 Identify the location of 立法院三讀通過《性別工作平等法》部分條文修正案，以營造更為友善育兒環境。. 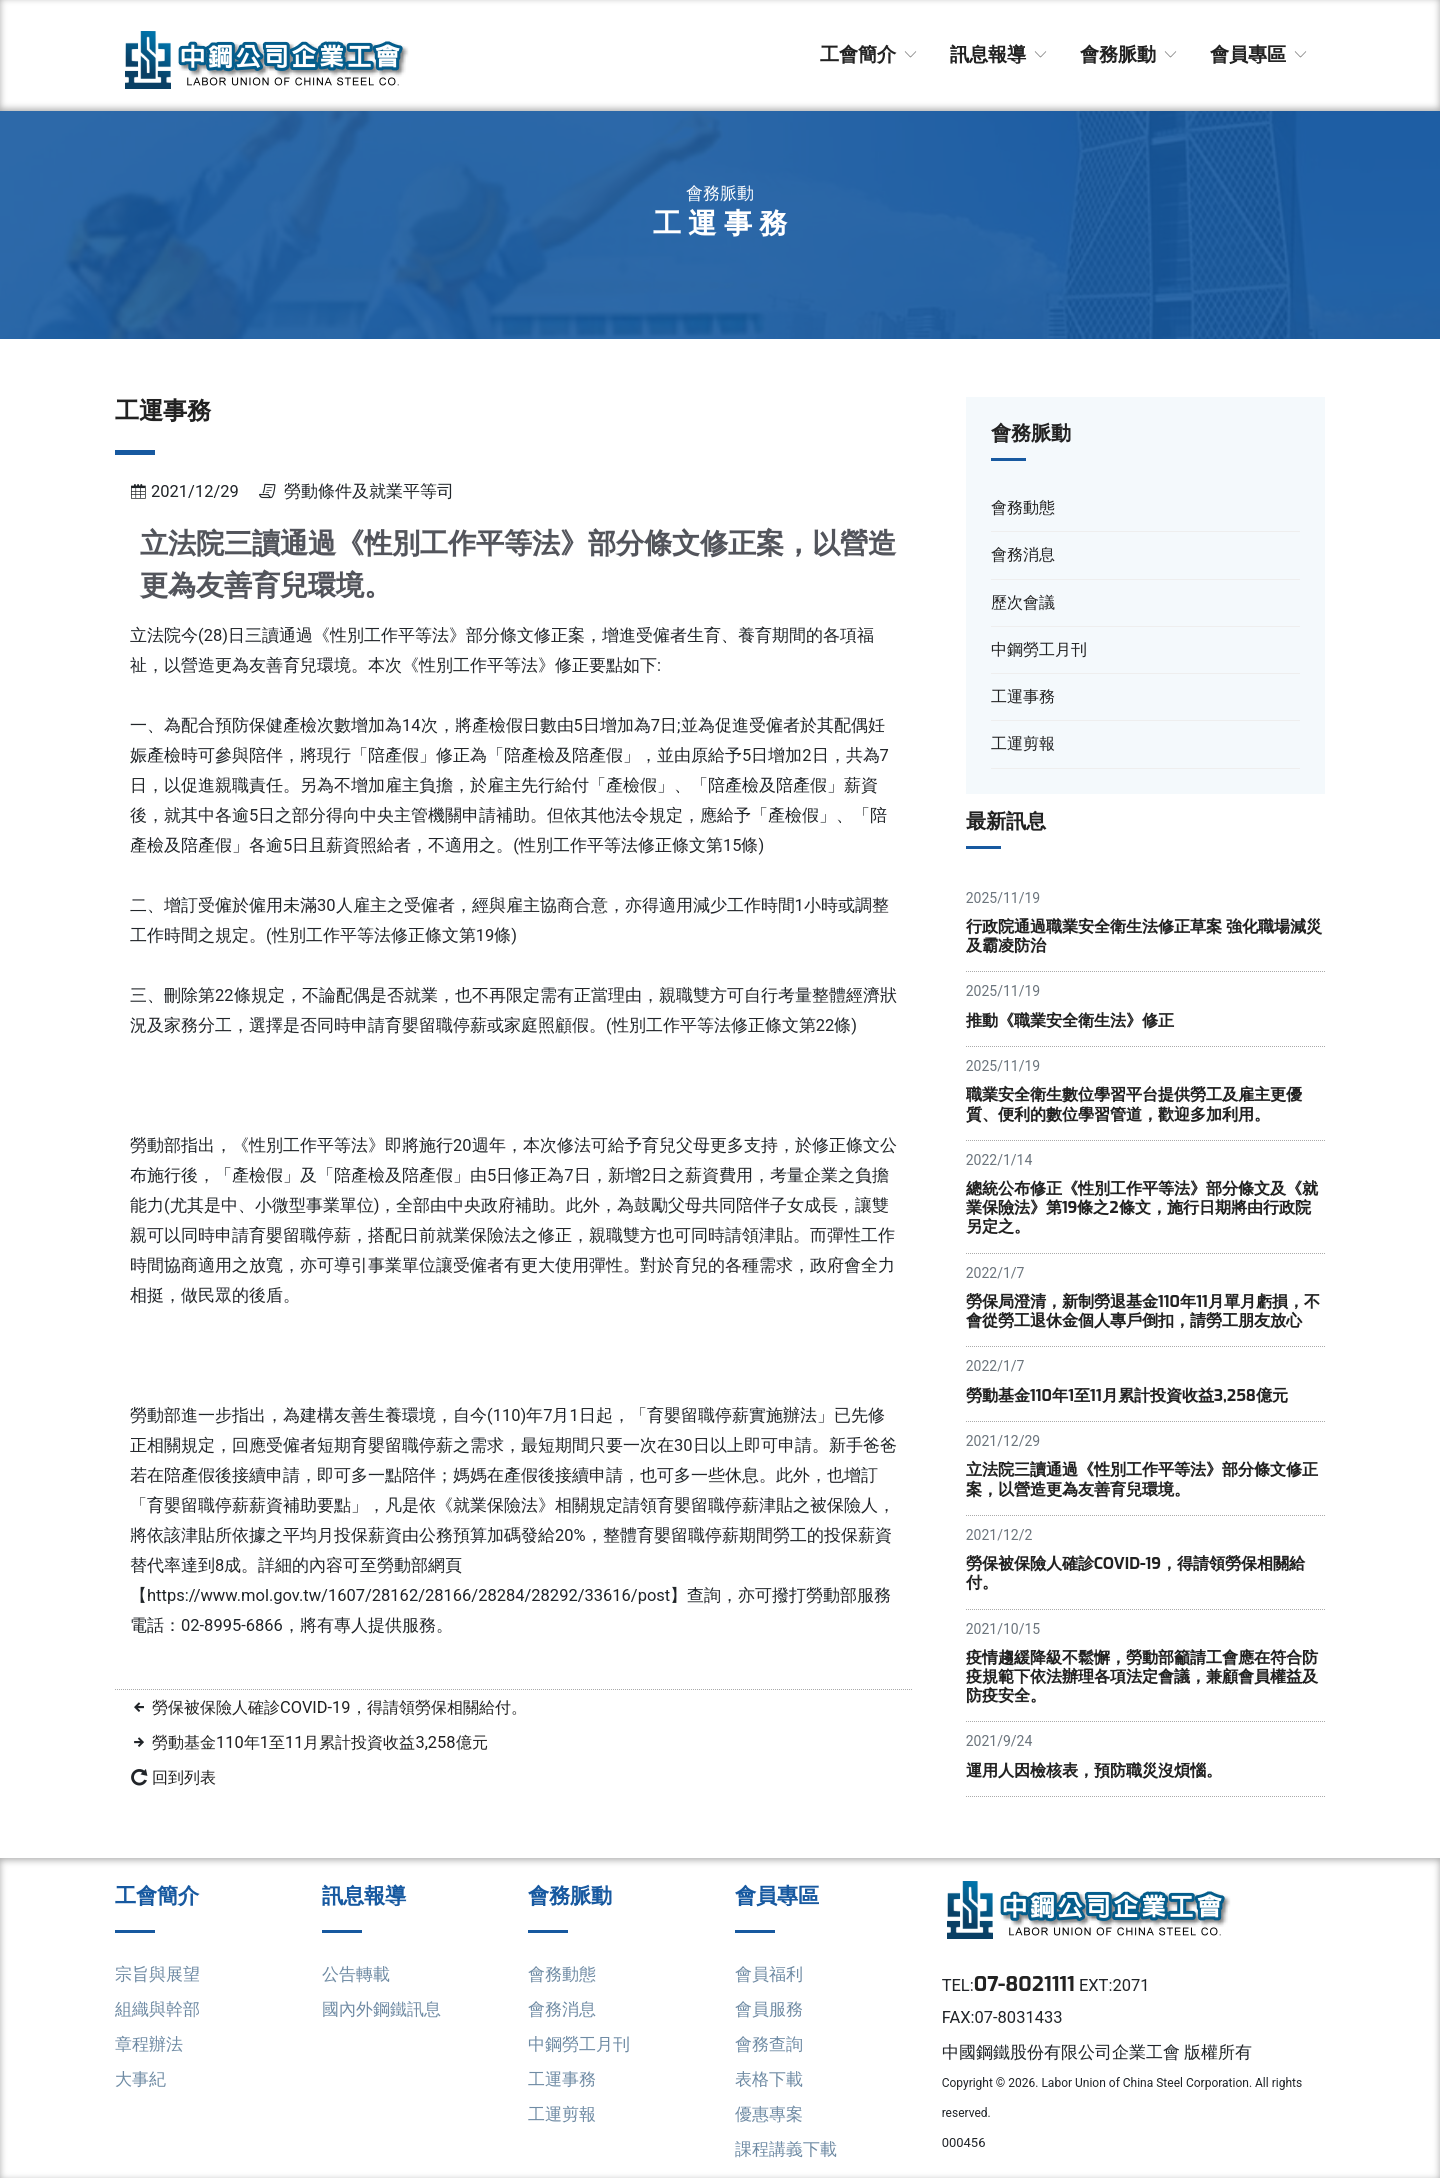
(1142, 1480).